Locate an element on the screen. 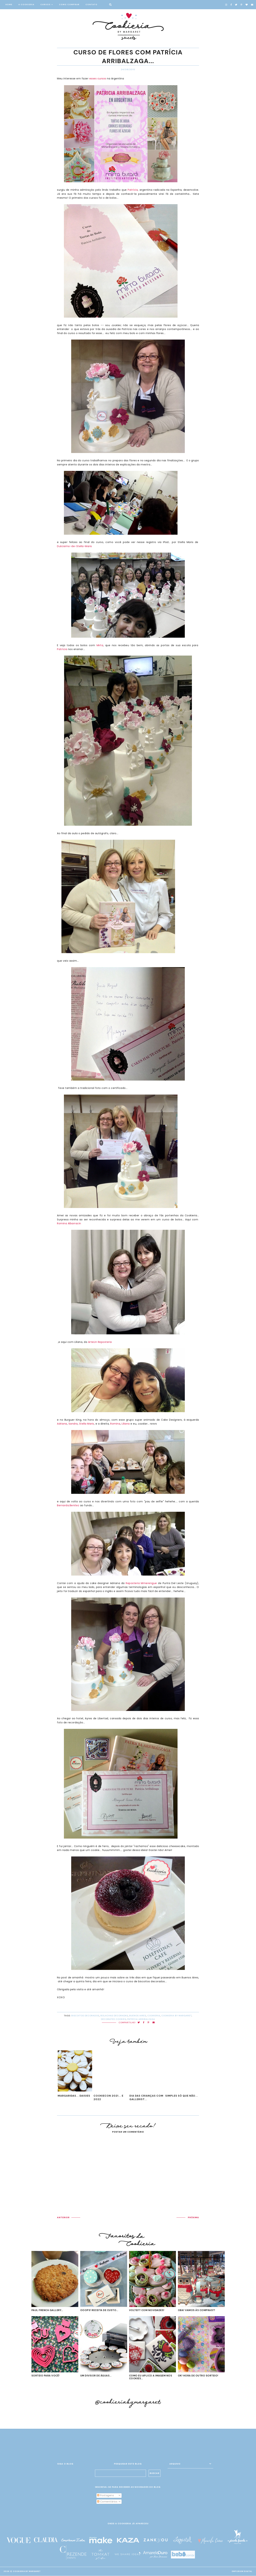  Romina is located at coordinates (115, 1423).